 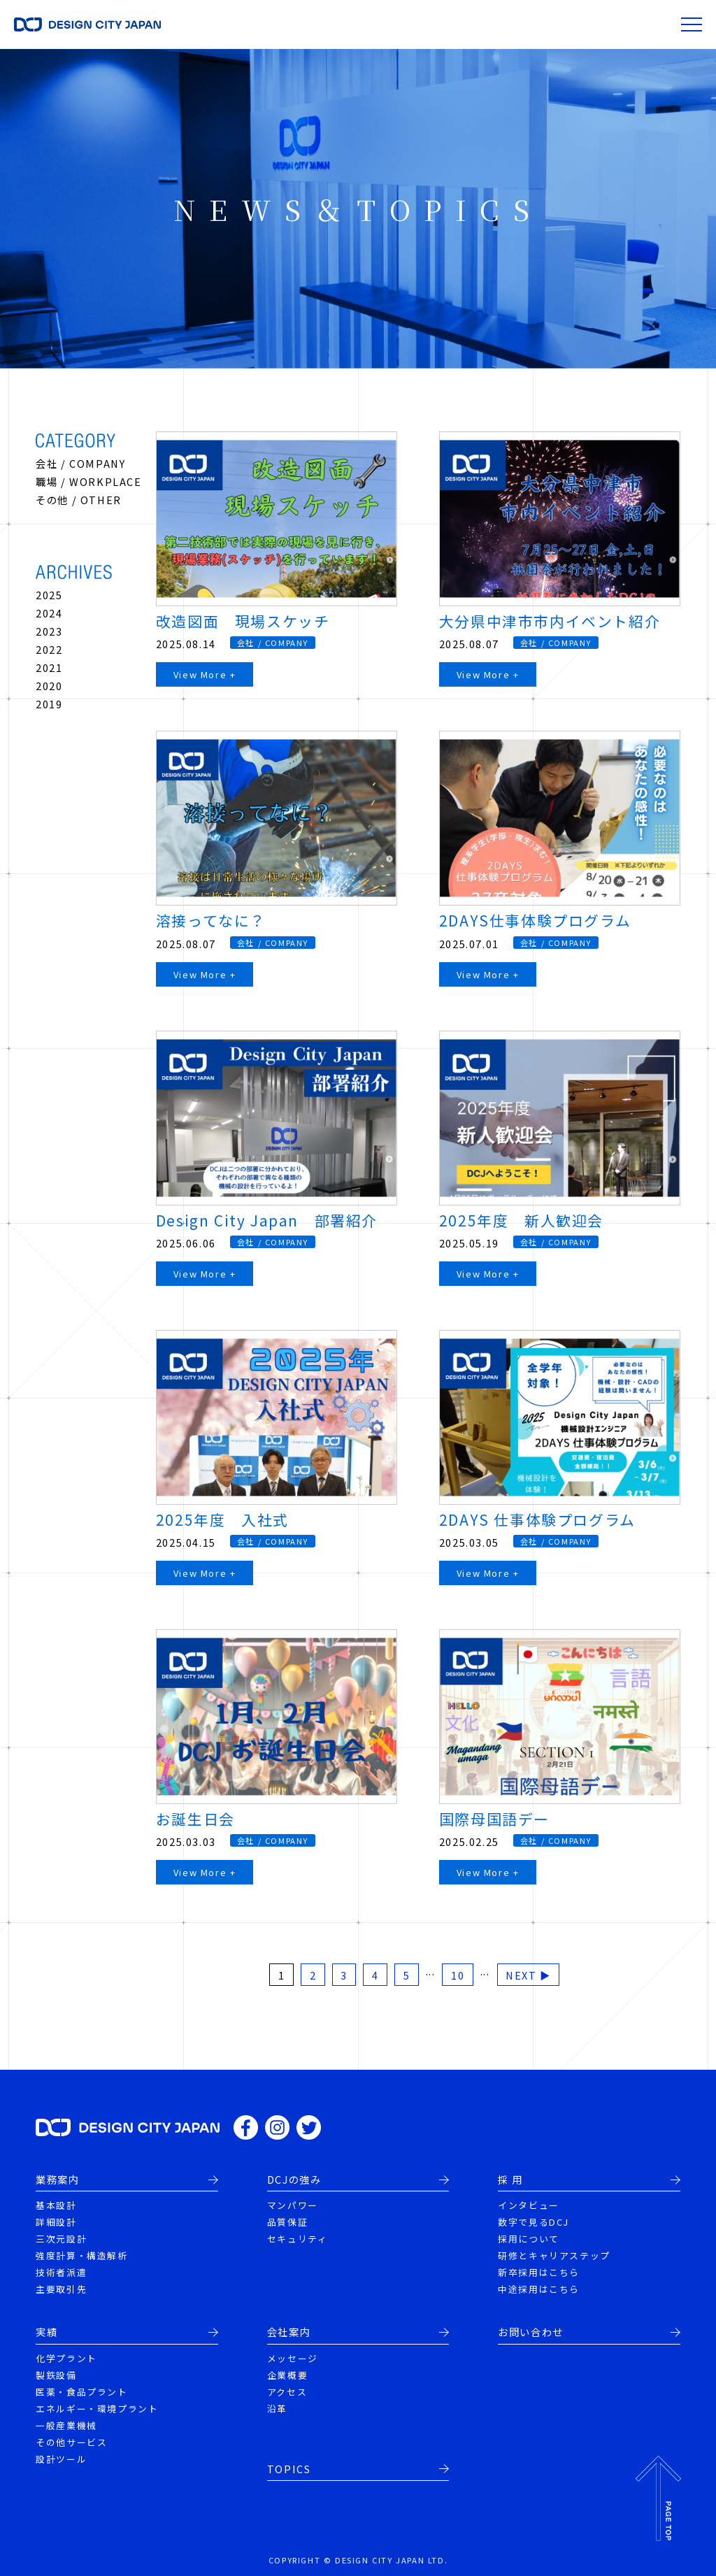 What do you see at coordinates (528, 2205) in the screenshot?
I see `インタビュー` at bounding box center [528, 2205].